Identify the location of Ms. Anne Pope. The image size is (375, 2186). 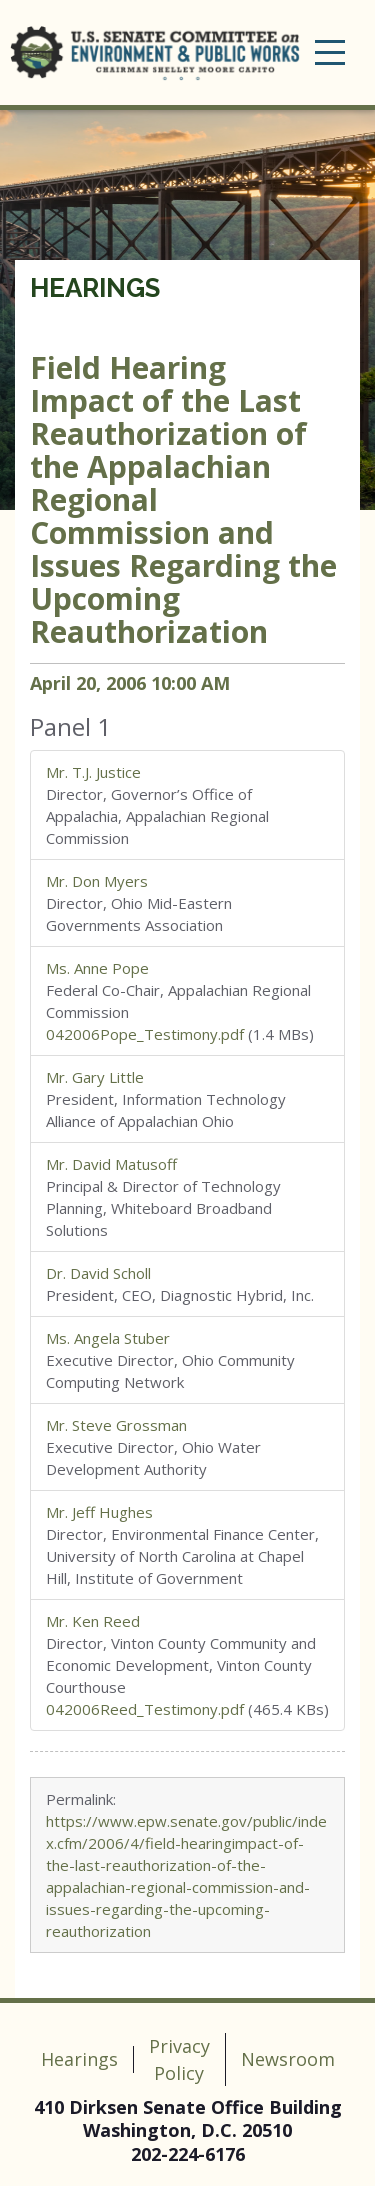
(97, 968).